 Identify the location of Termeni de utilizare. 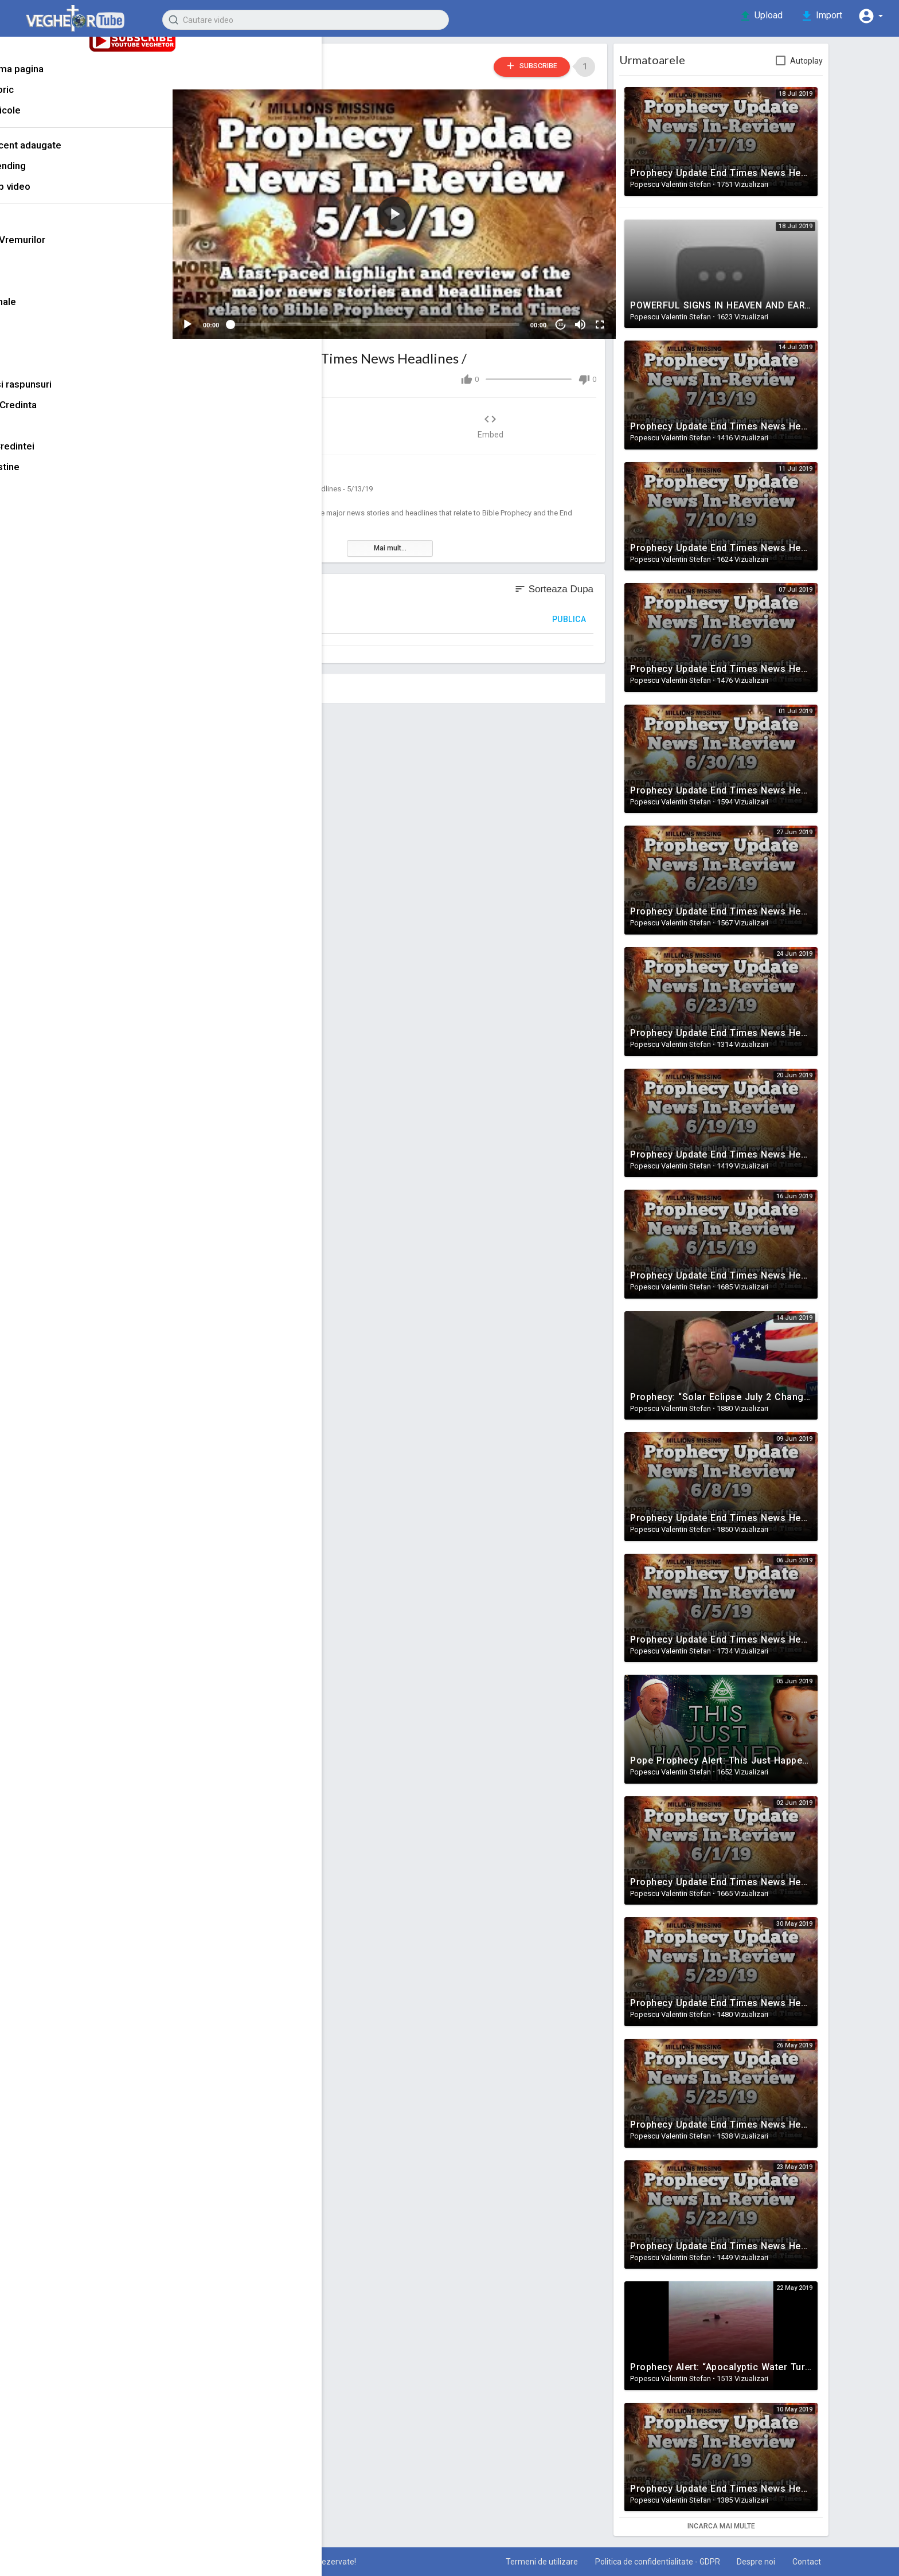
(551, 2561).